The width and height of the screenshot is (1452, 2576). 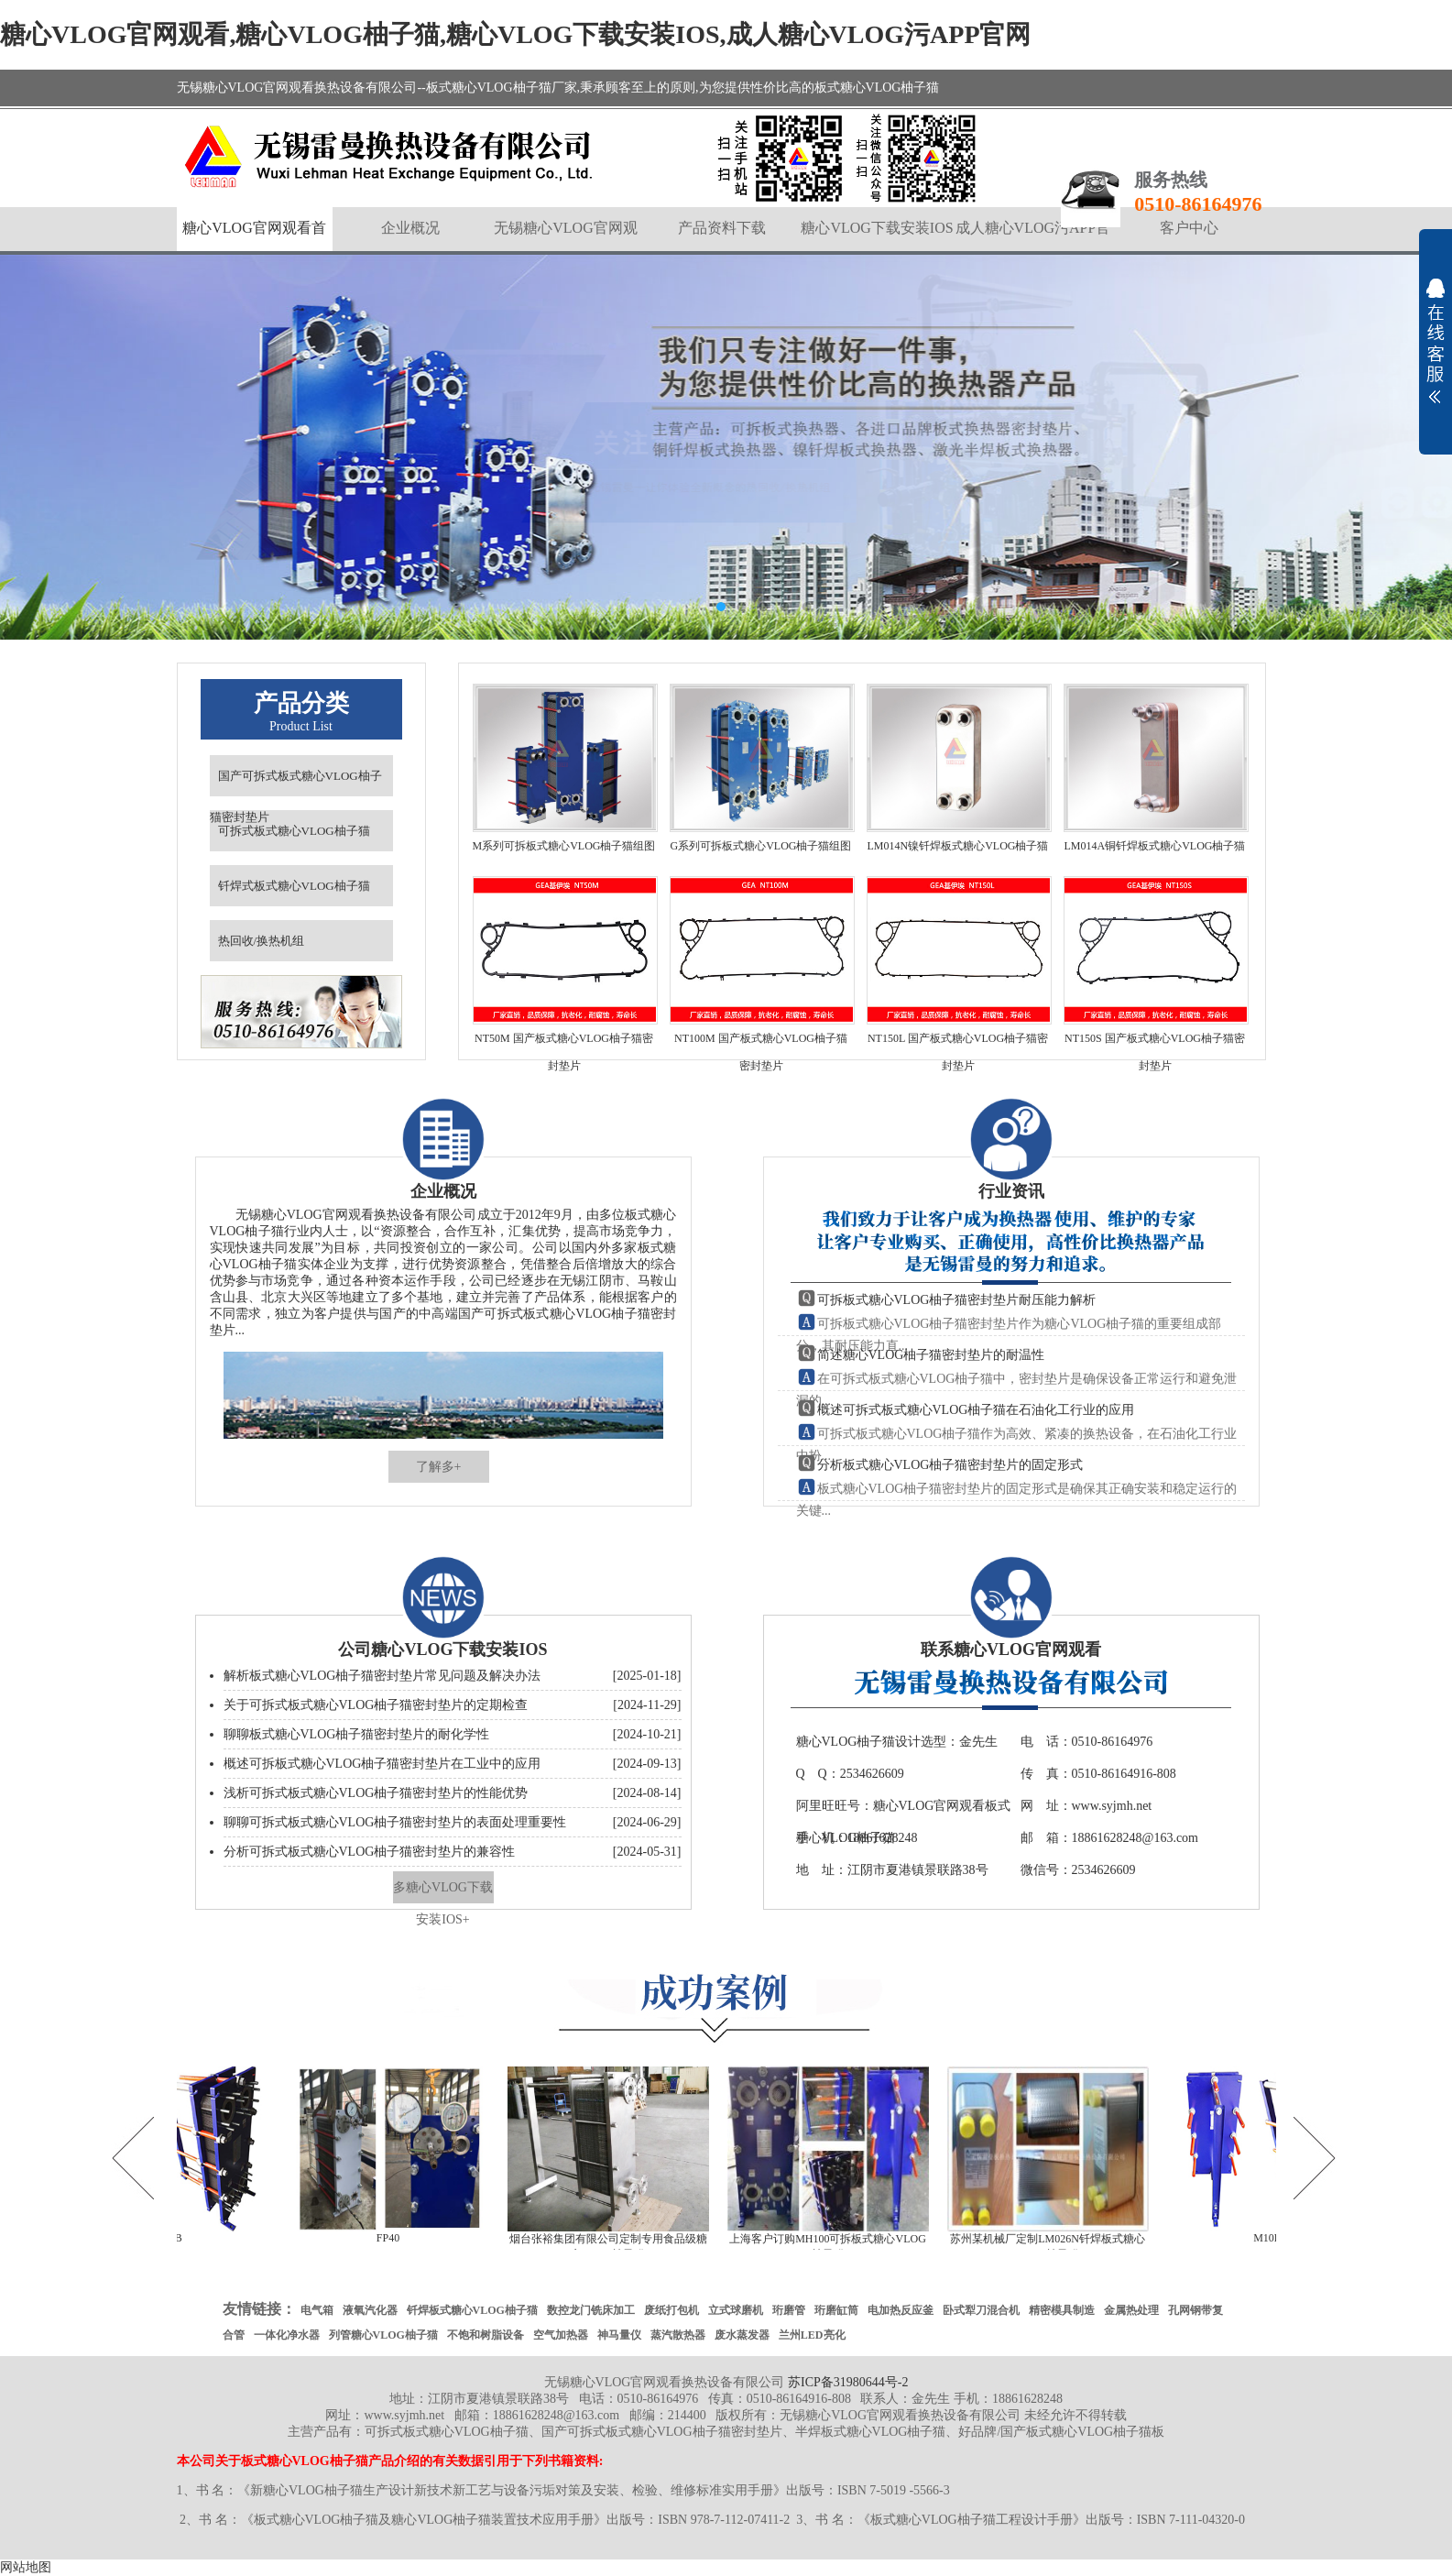 What do you see at coordinates (370, 2310) in the screenshot?
I see `液氧汽化器` at bounding box center [370, 2310].